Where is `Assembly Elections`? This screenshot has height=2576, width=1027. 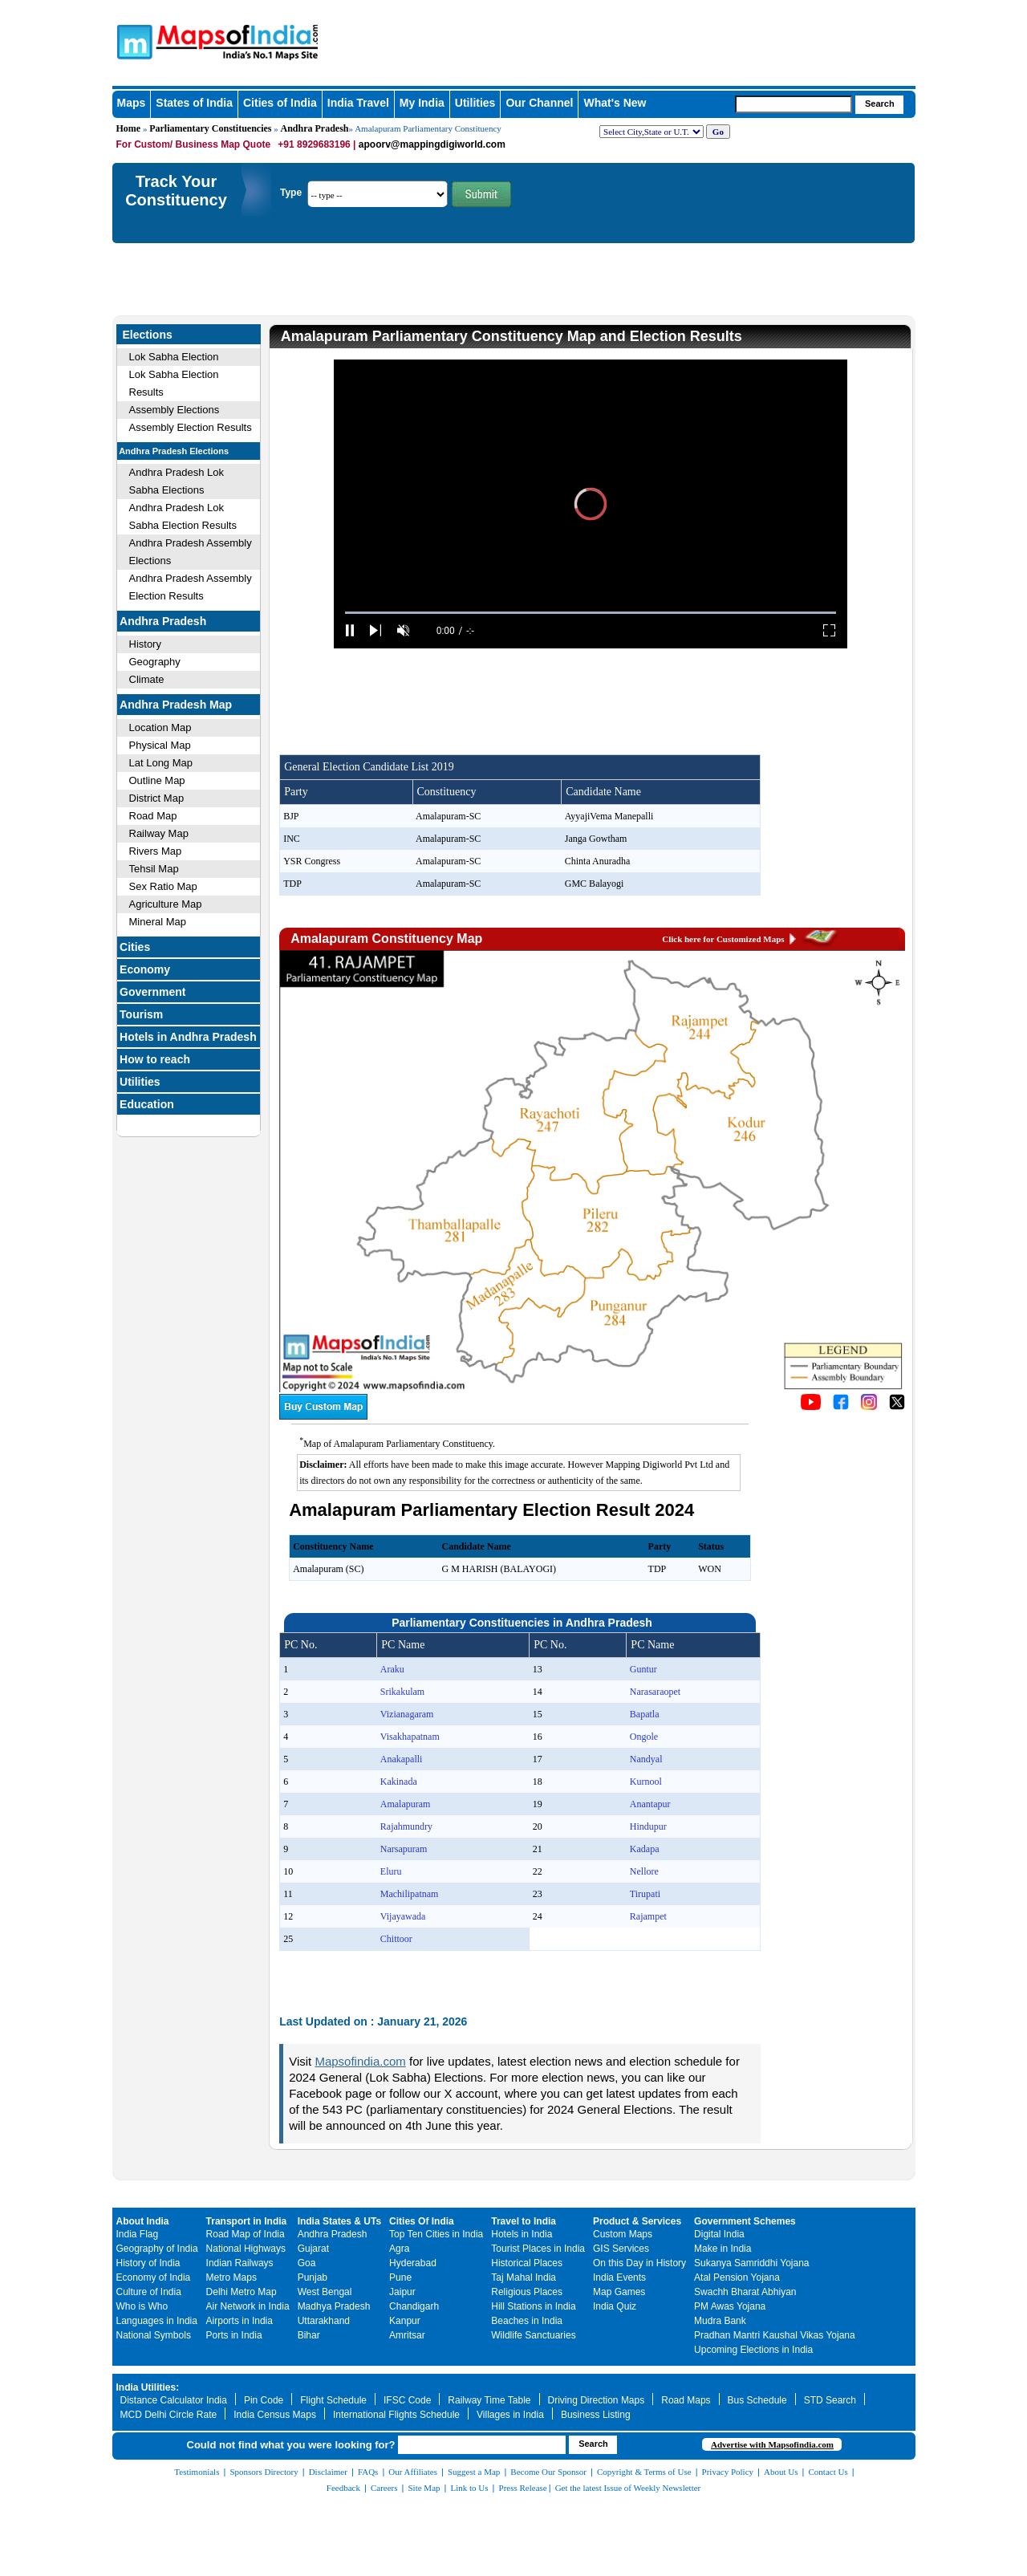 Assembly Elections is located at coordinates (174, 410).